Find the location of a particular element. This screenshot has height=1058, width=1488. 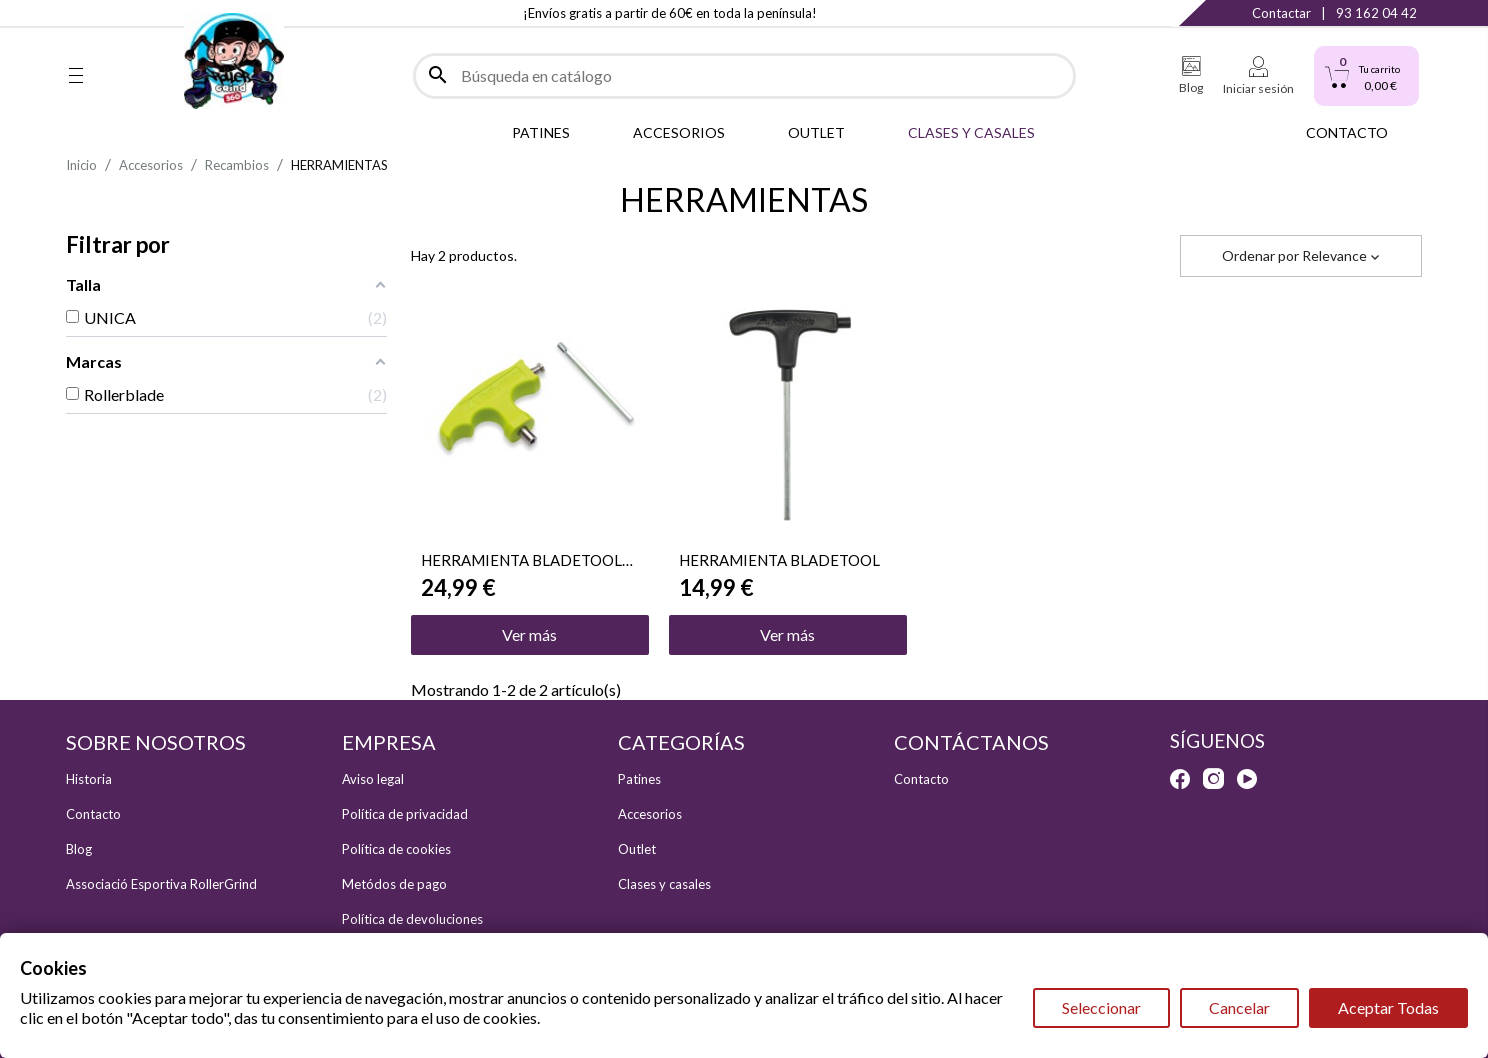

Patines is located at coordinates (639, 779).